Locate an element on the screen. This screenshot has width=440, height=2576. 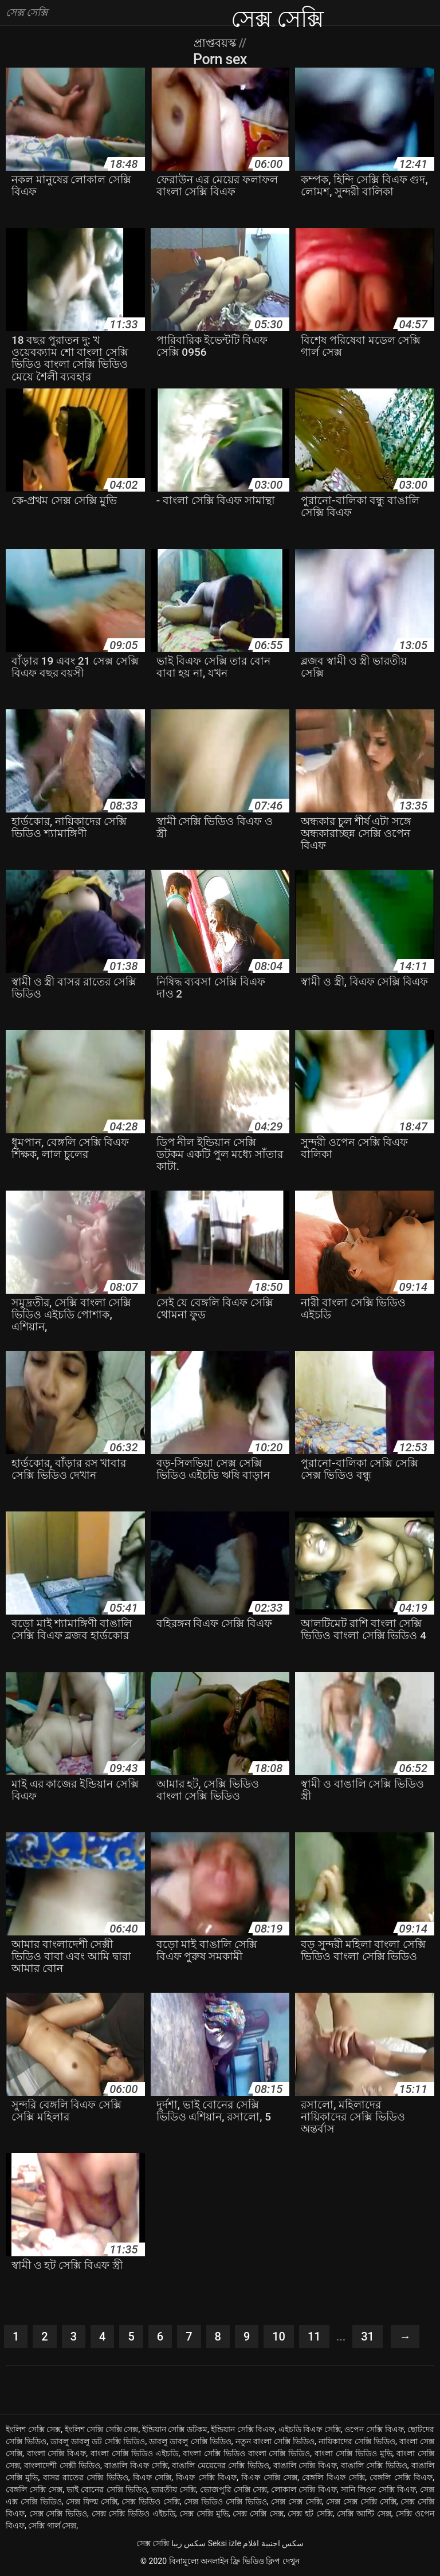
বাংলা সেক্সি বিএফ is located at coordinates (57, 2453).